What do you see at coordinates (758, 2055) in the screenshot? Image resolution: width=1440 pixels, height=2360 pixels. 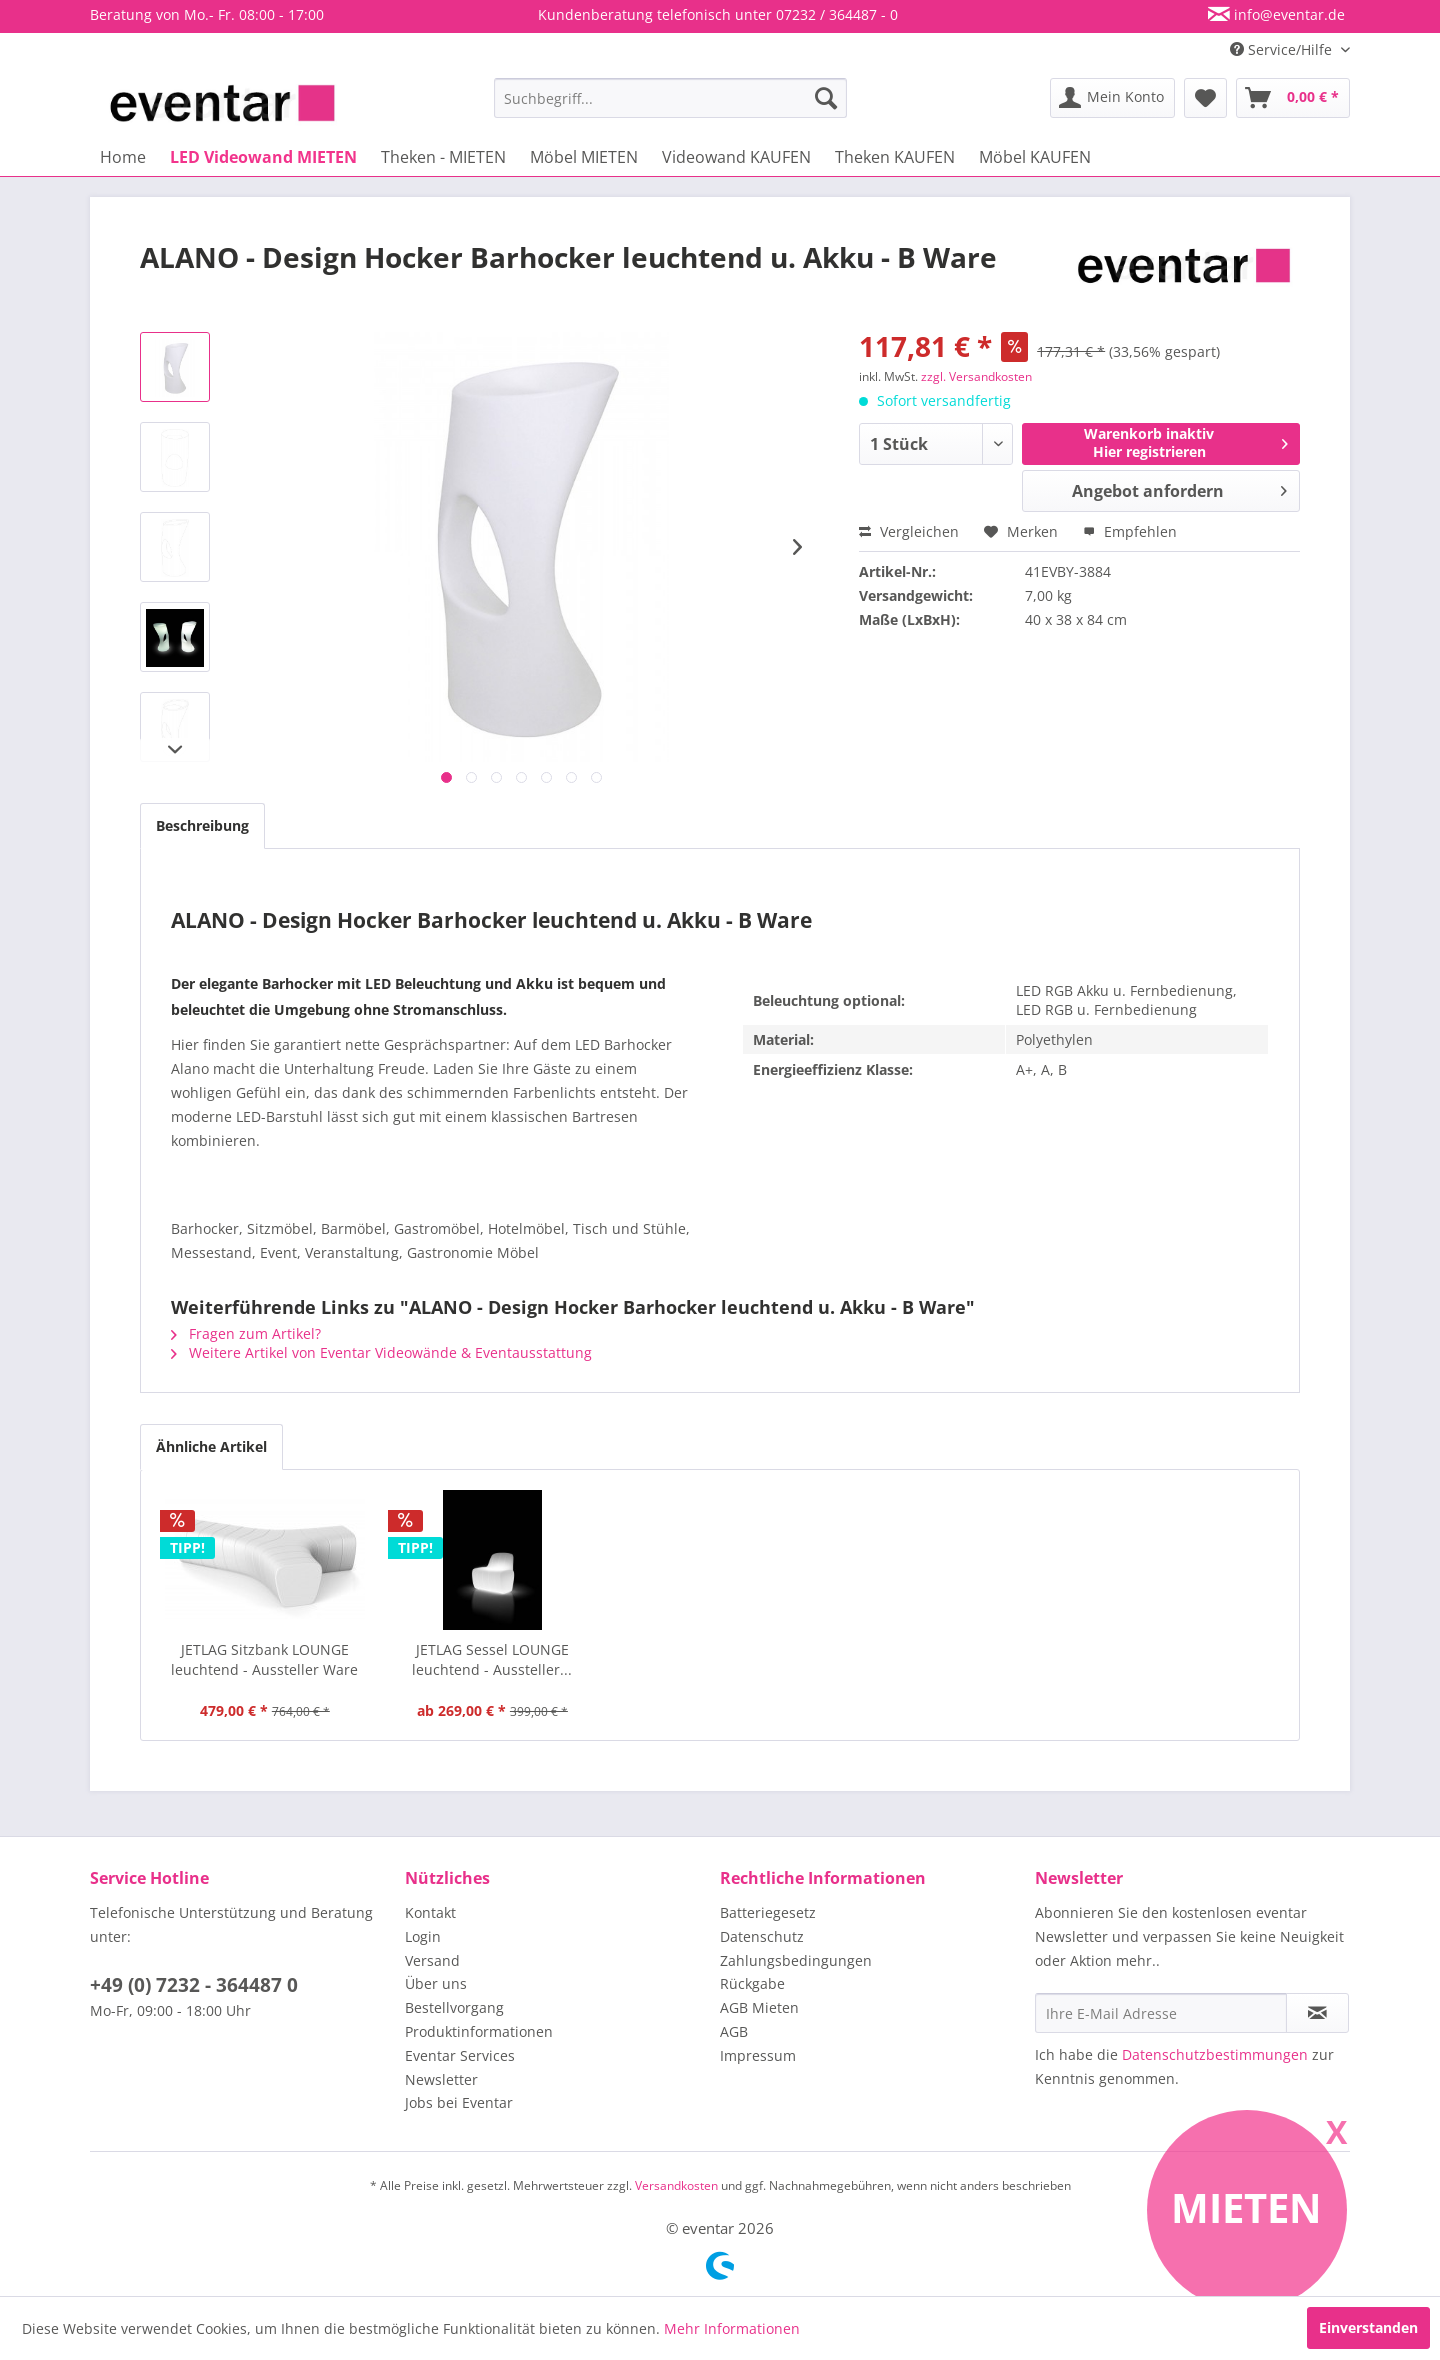 I see `Impressum` at bounding box center [758, 2055].